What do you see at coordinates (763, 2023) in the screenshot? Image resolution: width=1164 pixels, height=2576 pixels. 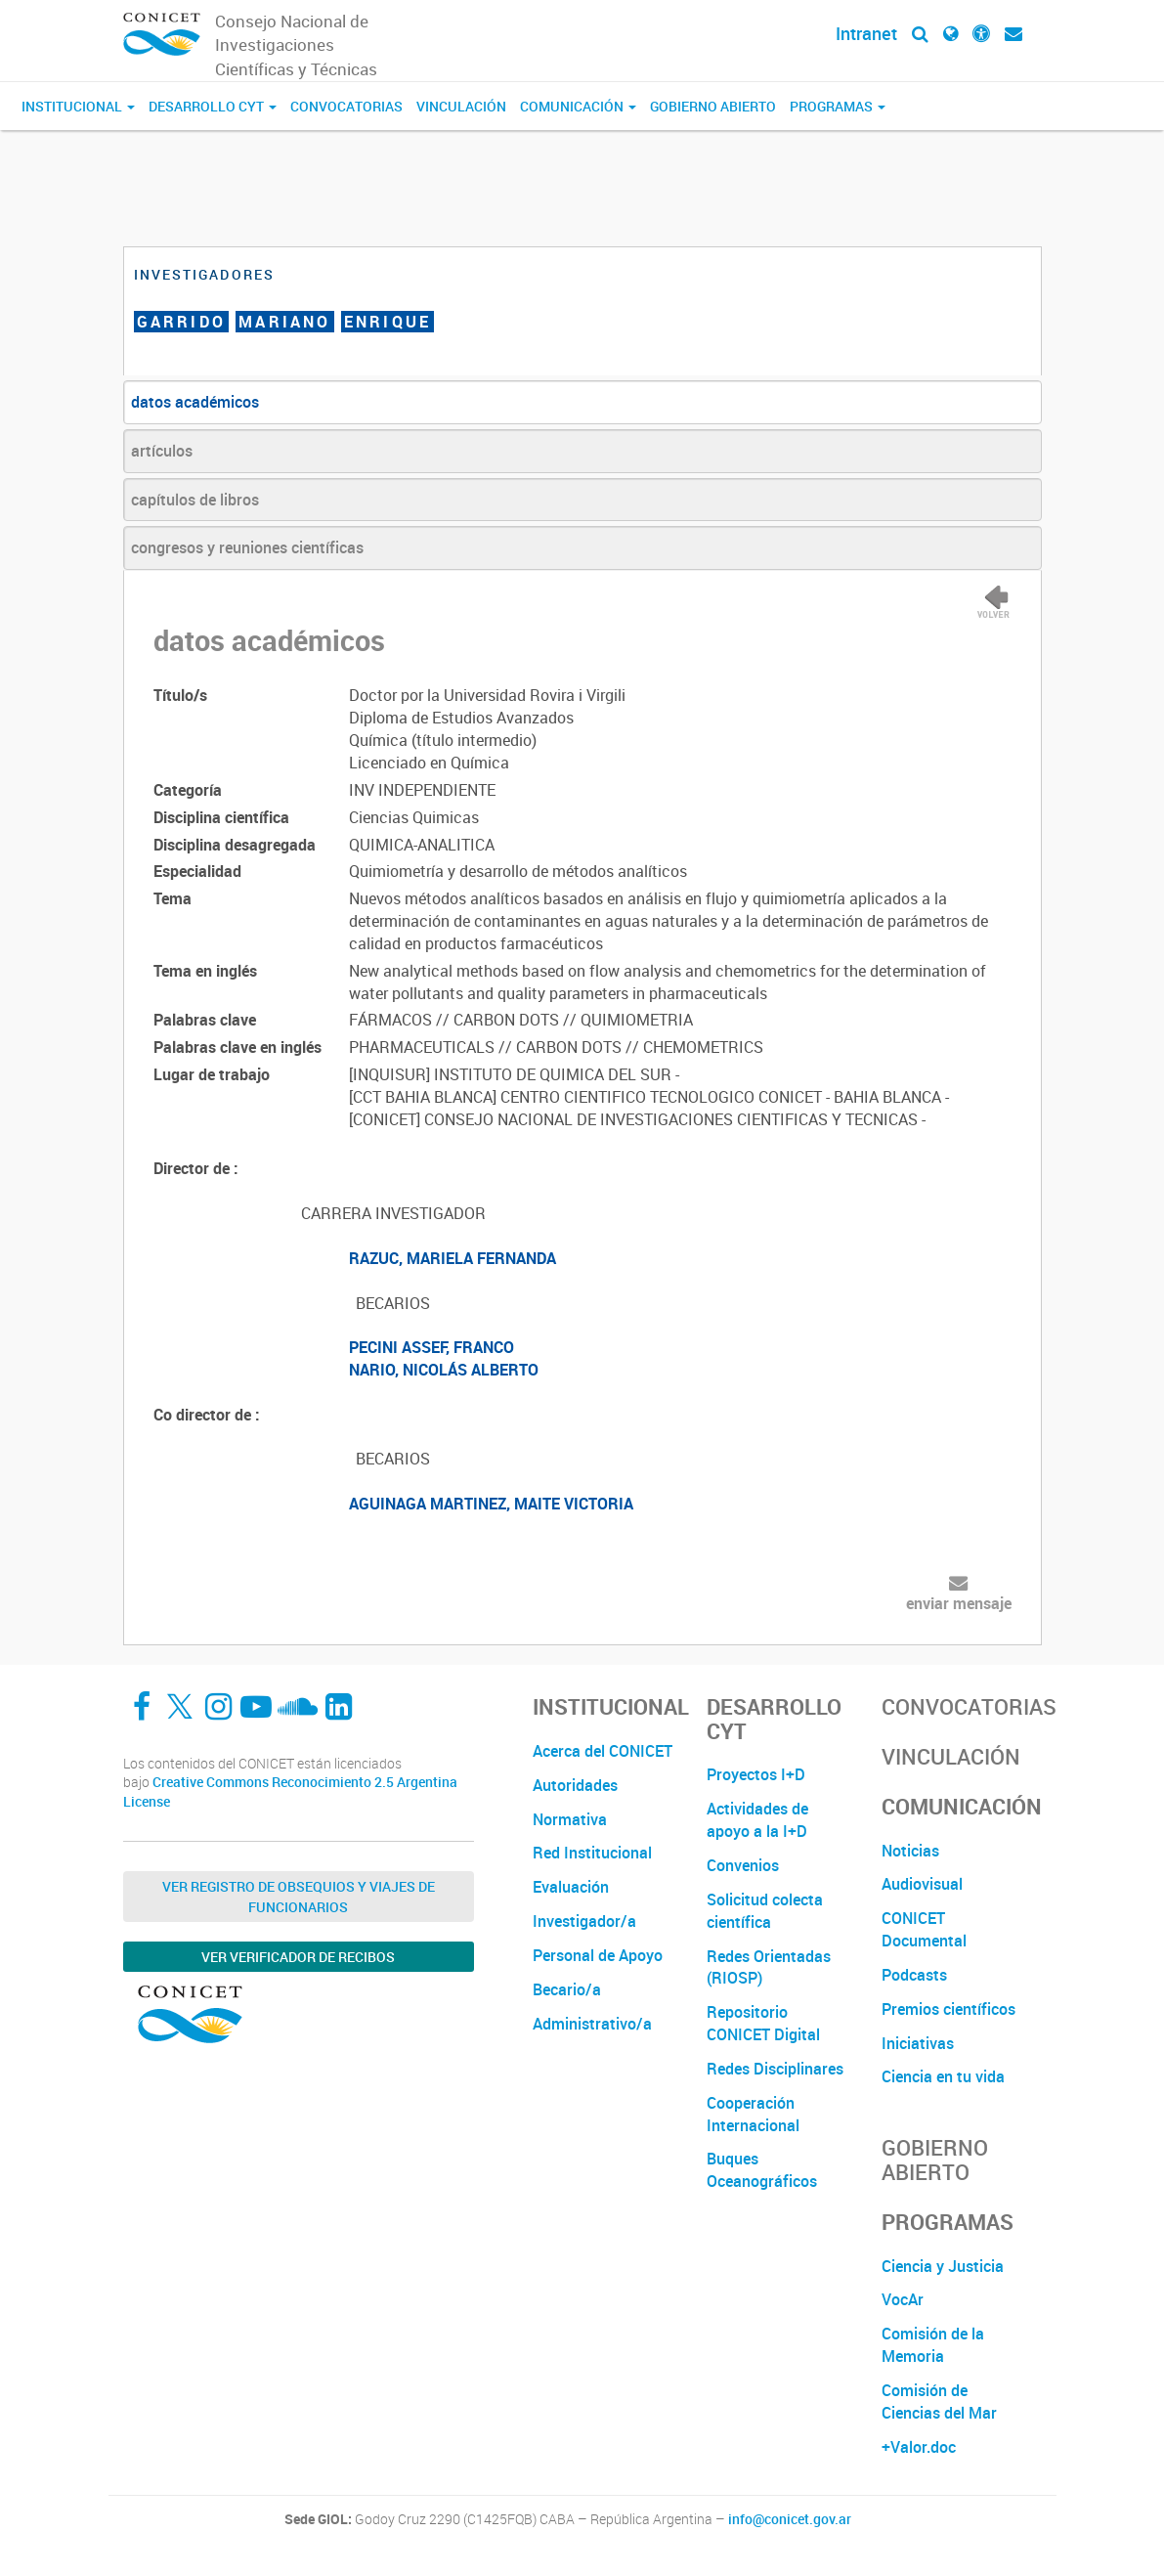 I see `Repositorio CONICET Digital` at bounding box center [763, 2023].